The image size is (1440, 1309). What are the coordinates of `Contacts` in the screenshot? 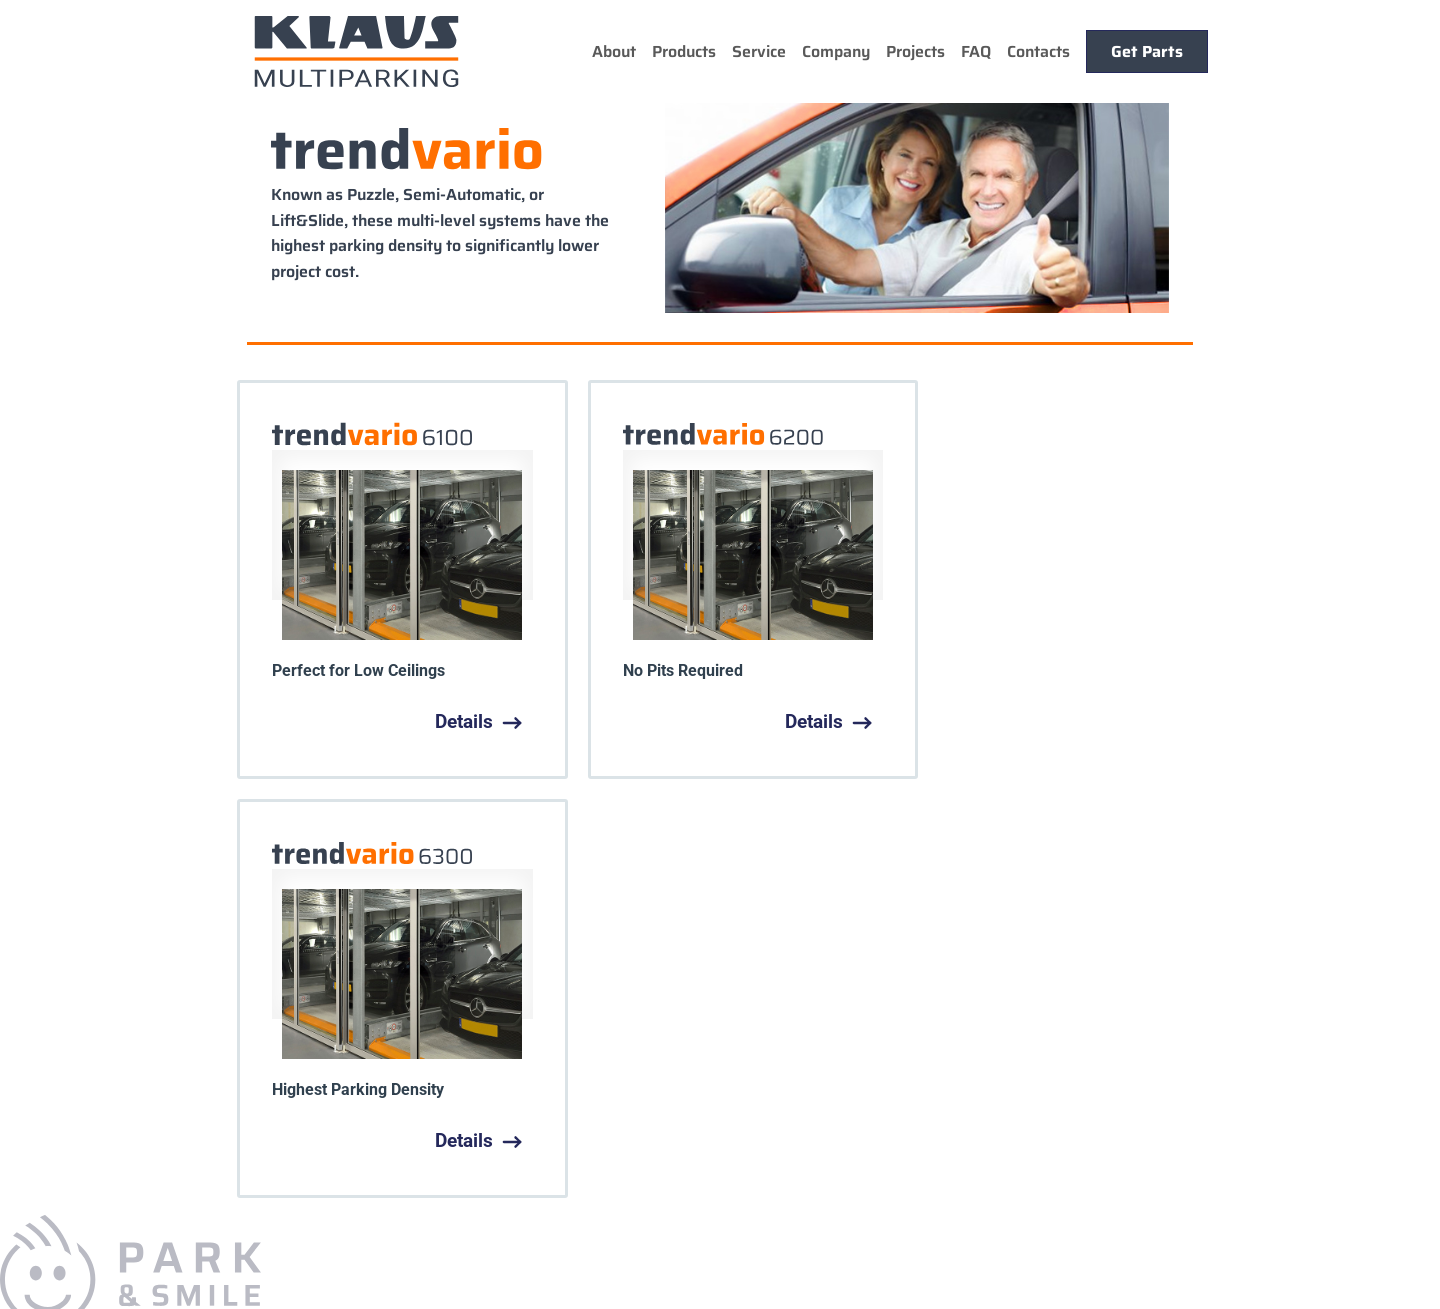 It's located at (1038, 51).